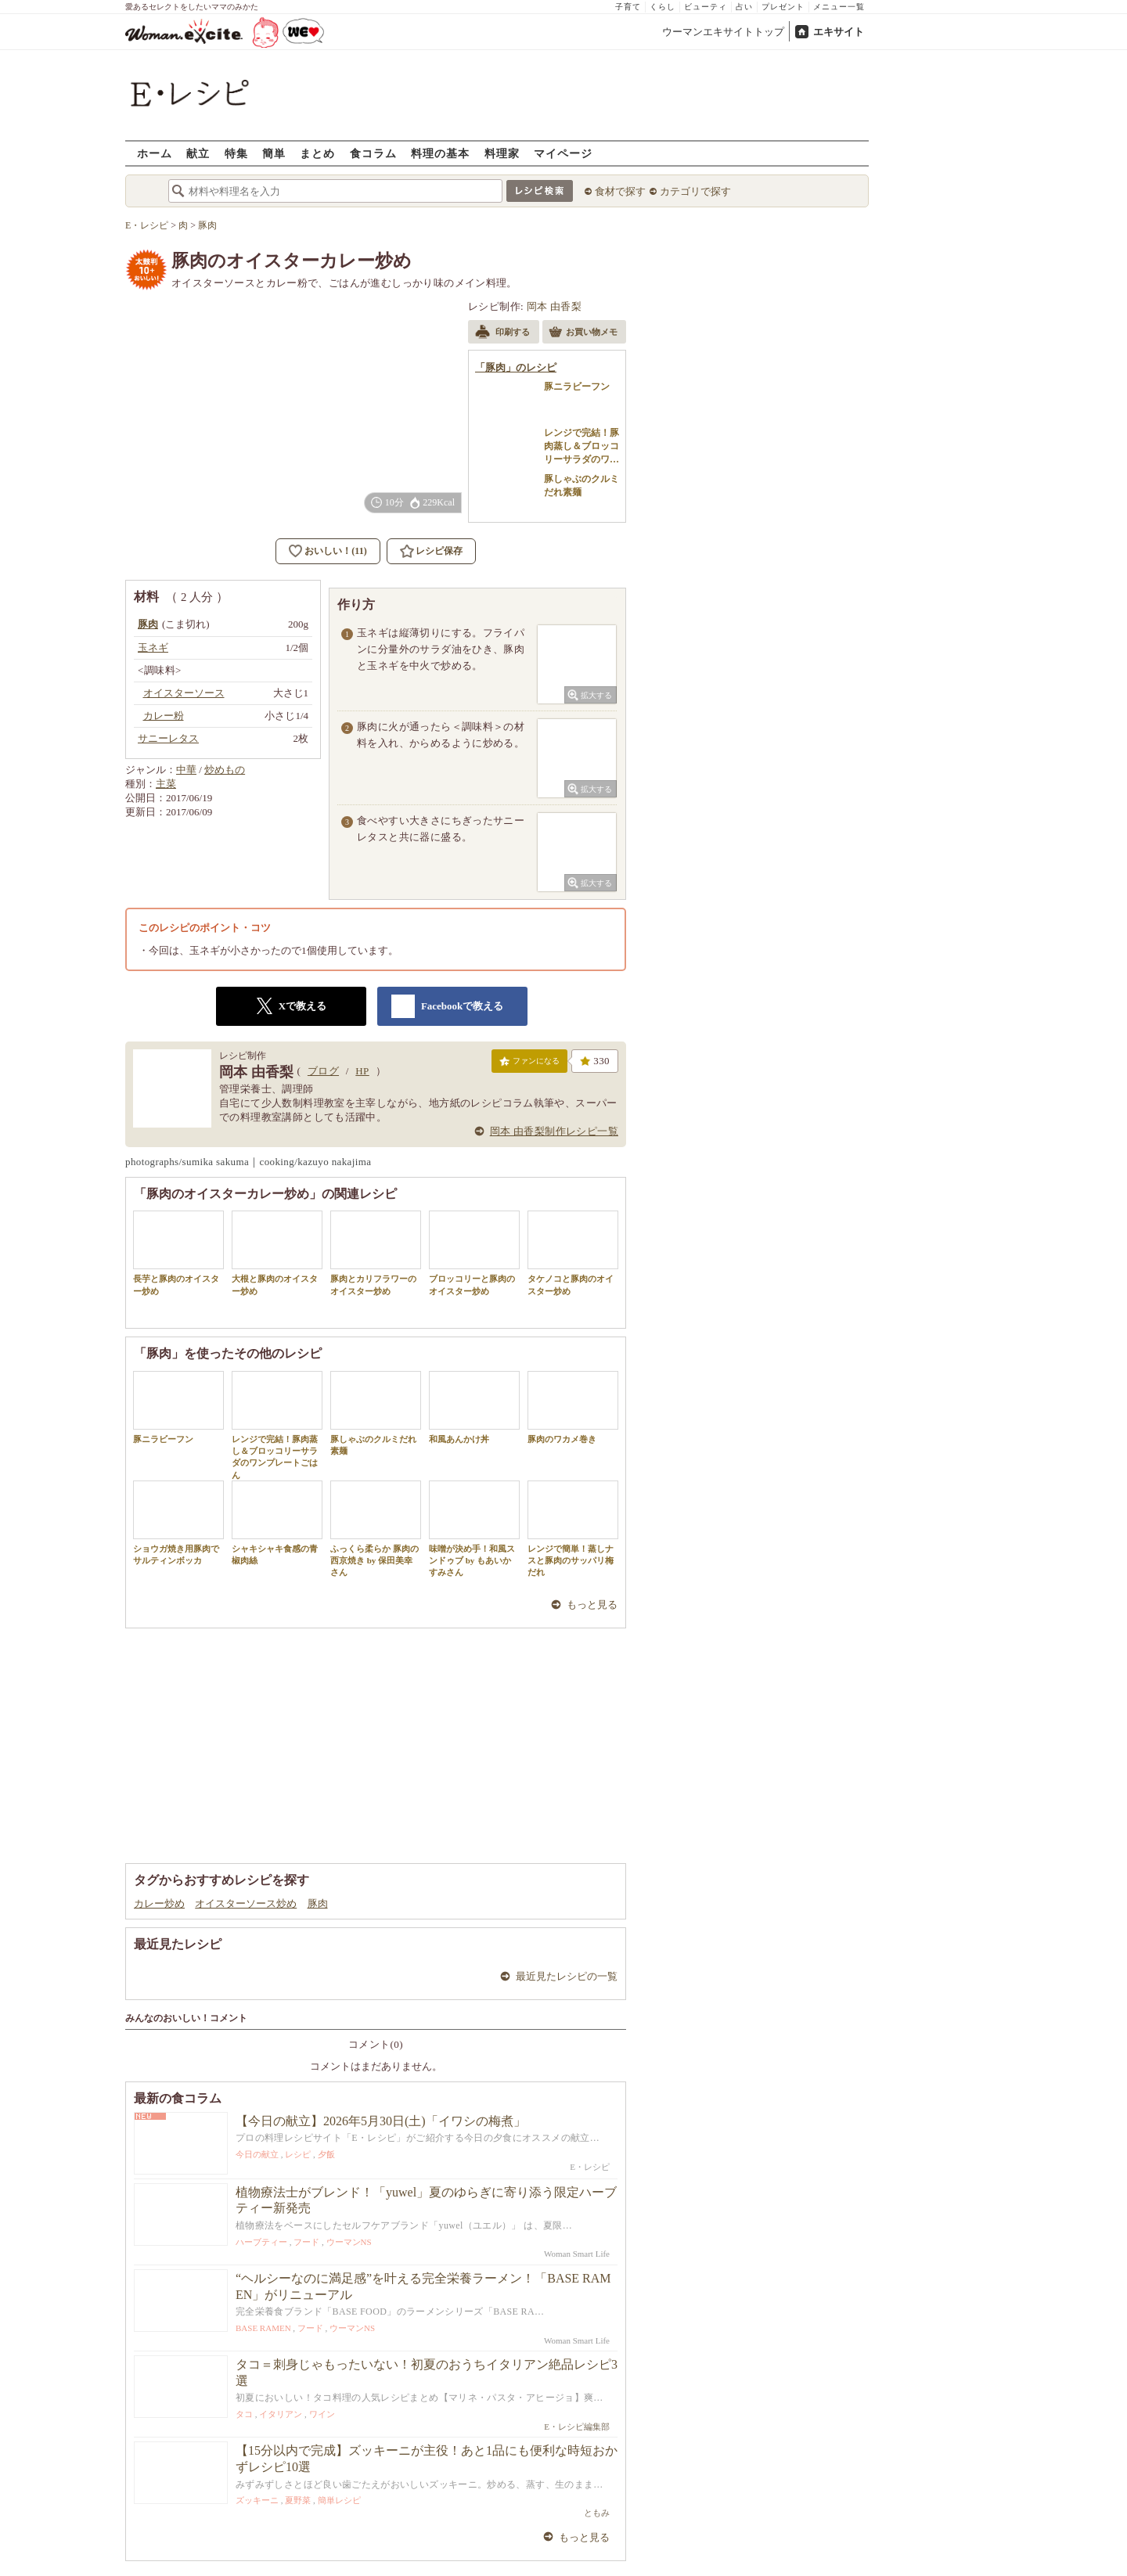  What do you see at coordinates (246, 1903) in the screenshot?
I see `オイスターソース炒め` at bounding box center [246, 1903].